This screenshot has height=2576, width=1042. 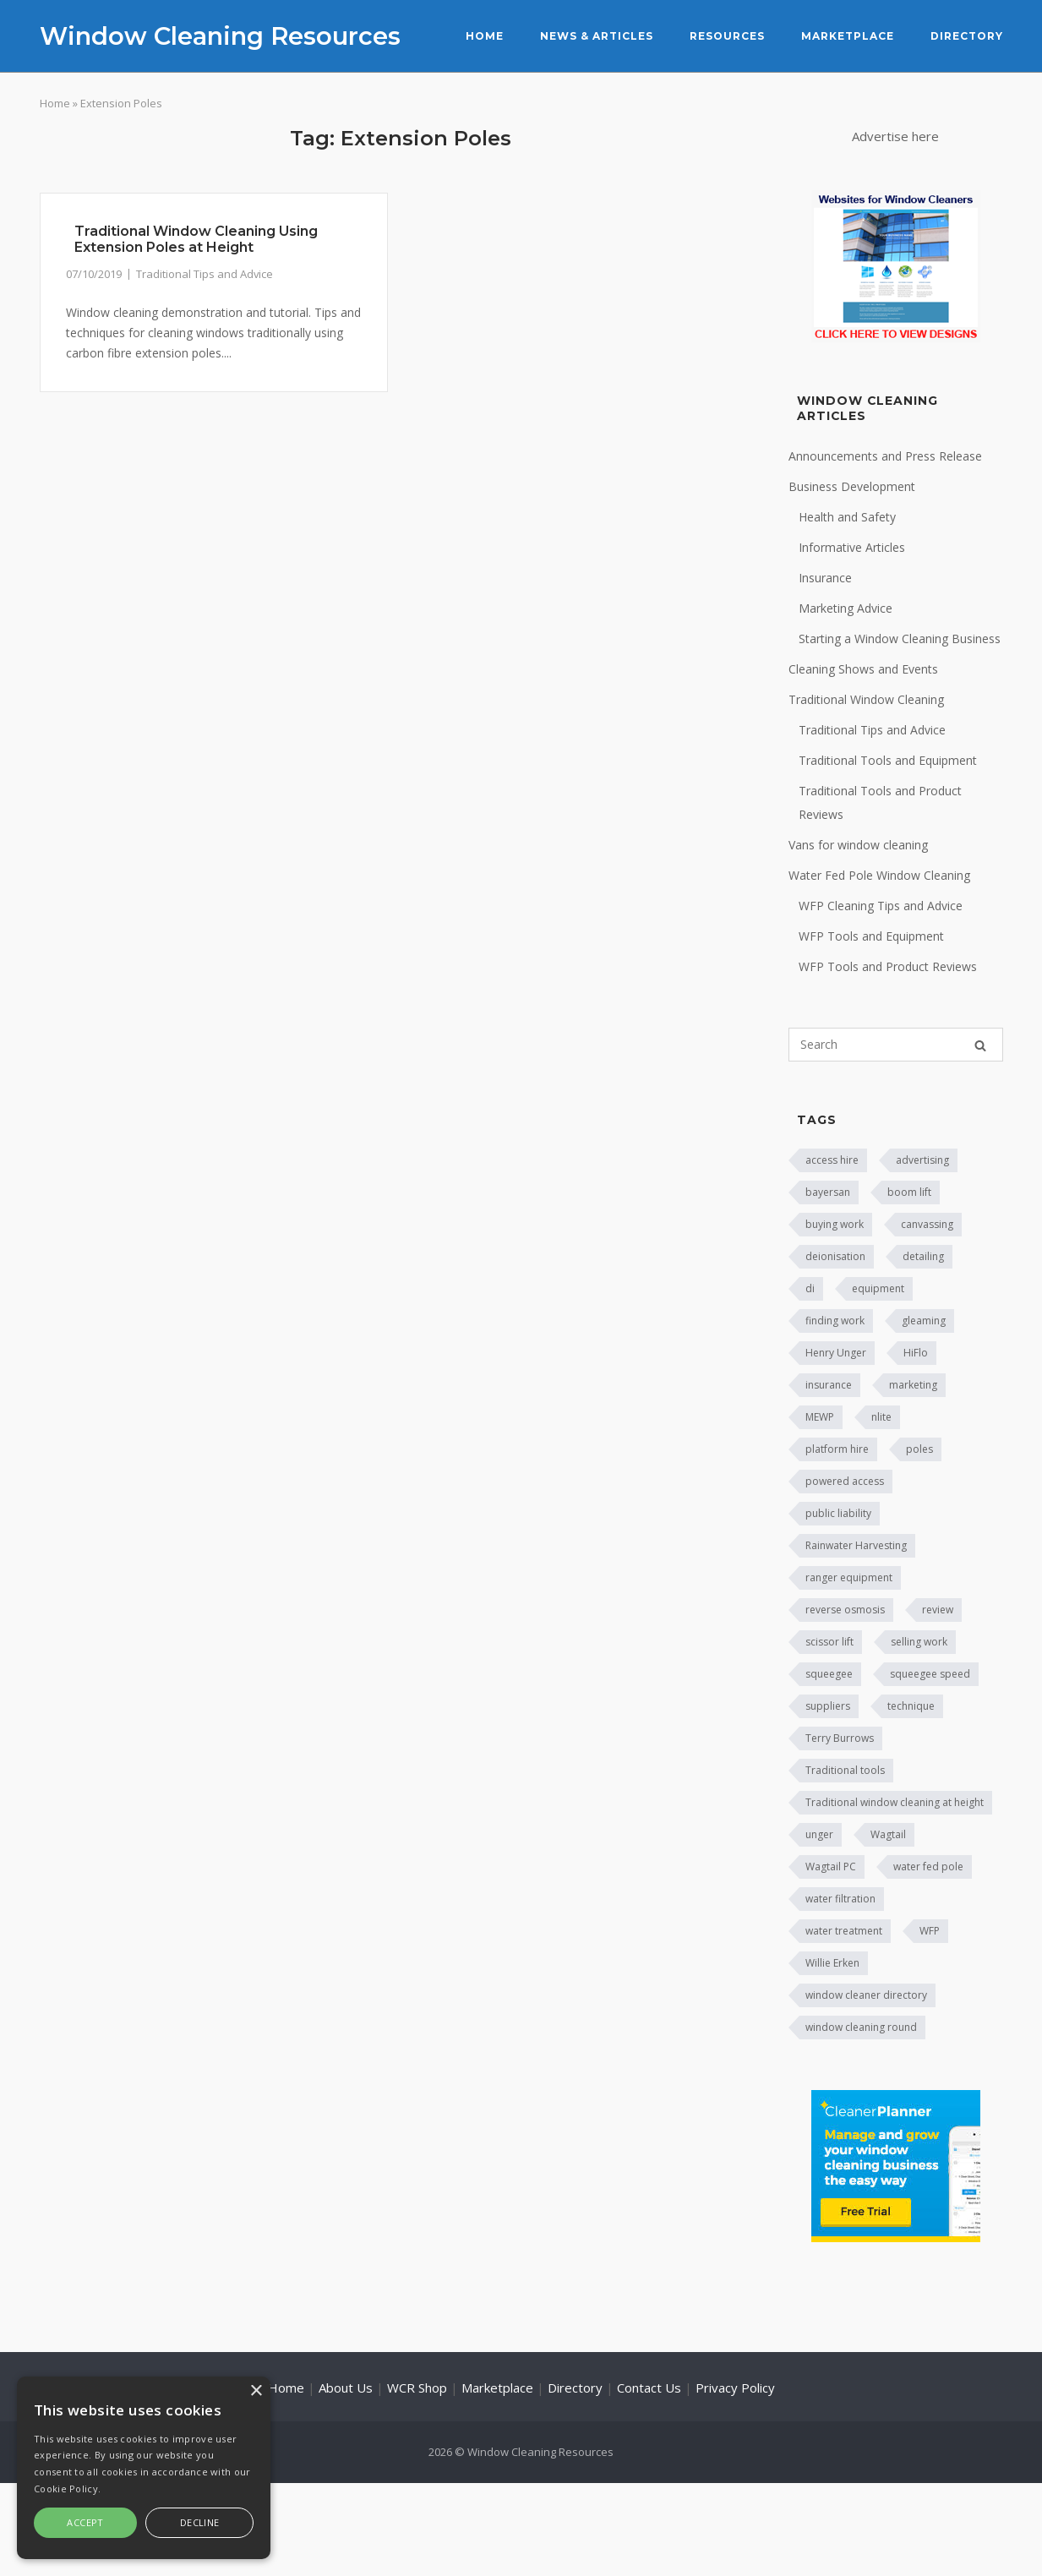 I want to click on Marketplace, so click(x=847, y=36).